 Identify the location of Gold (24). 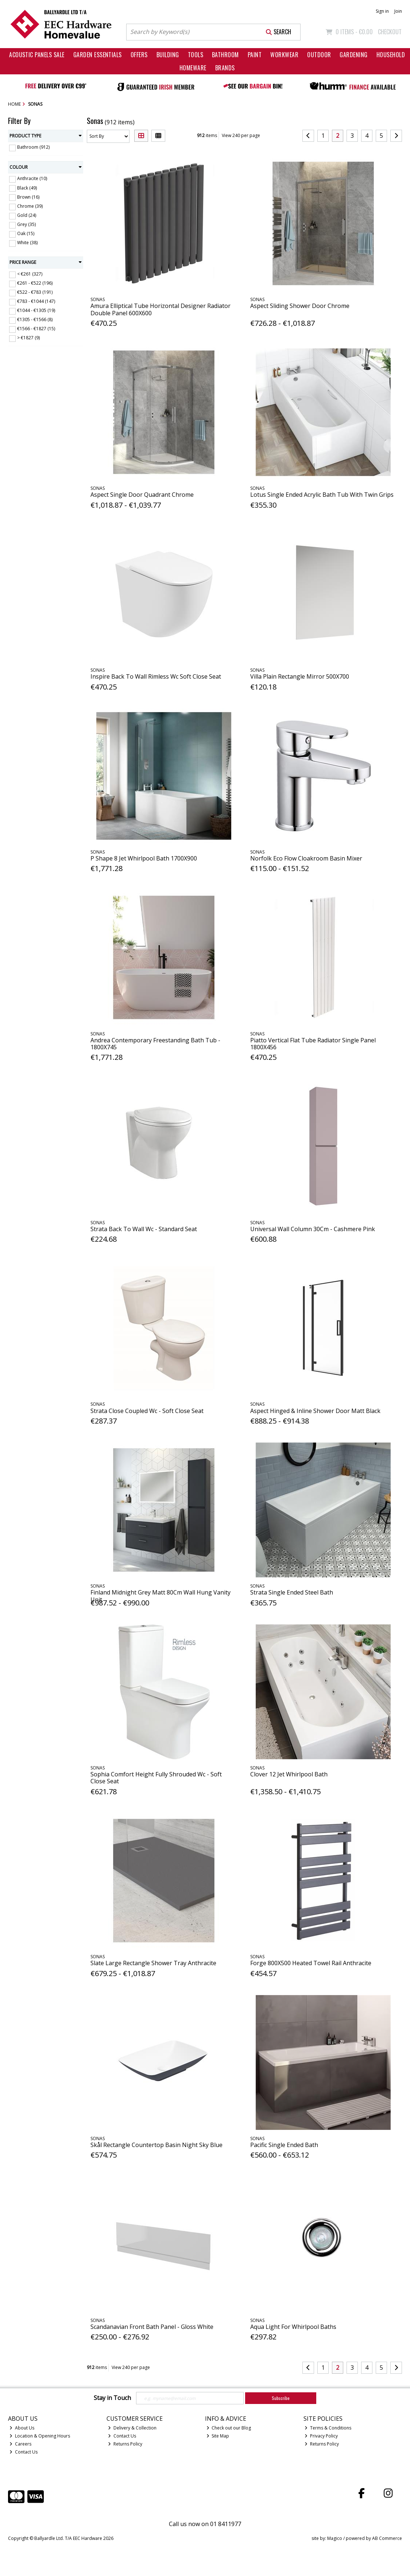
(26, 215).